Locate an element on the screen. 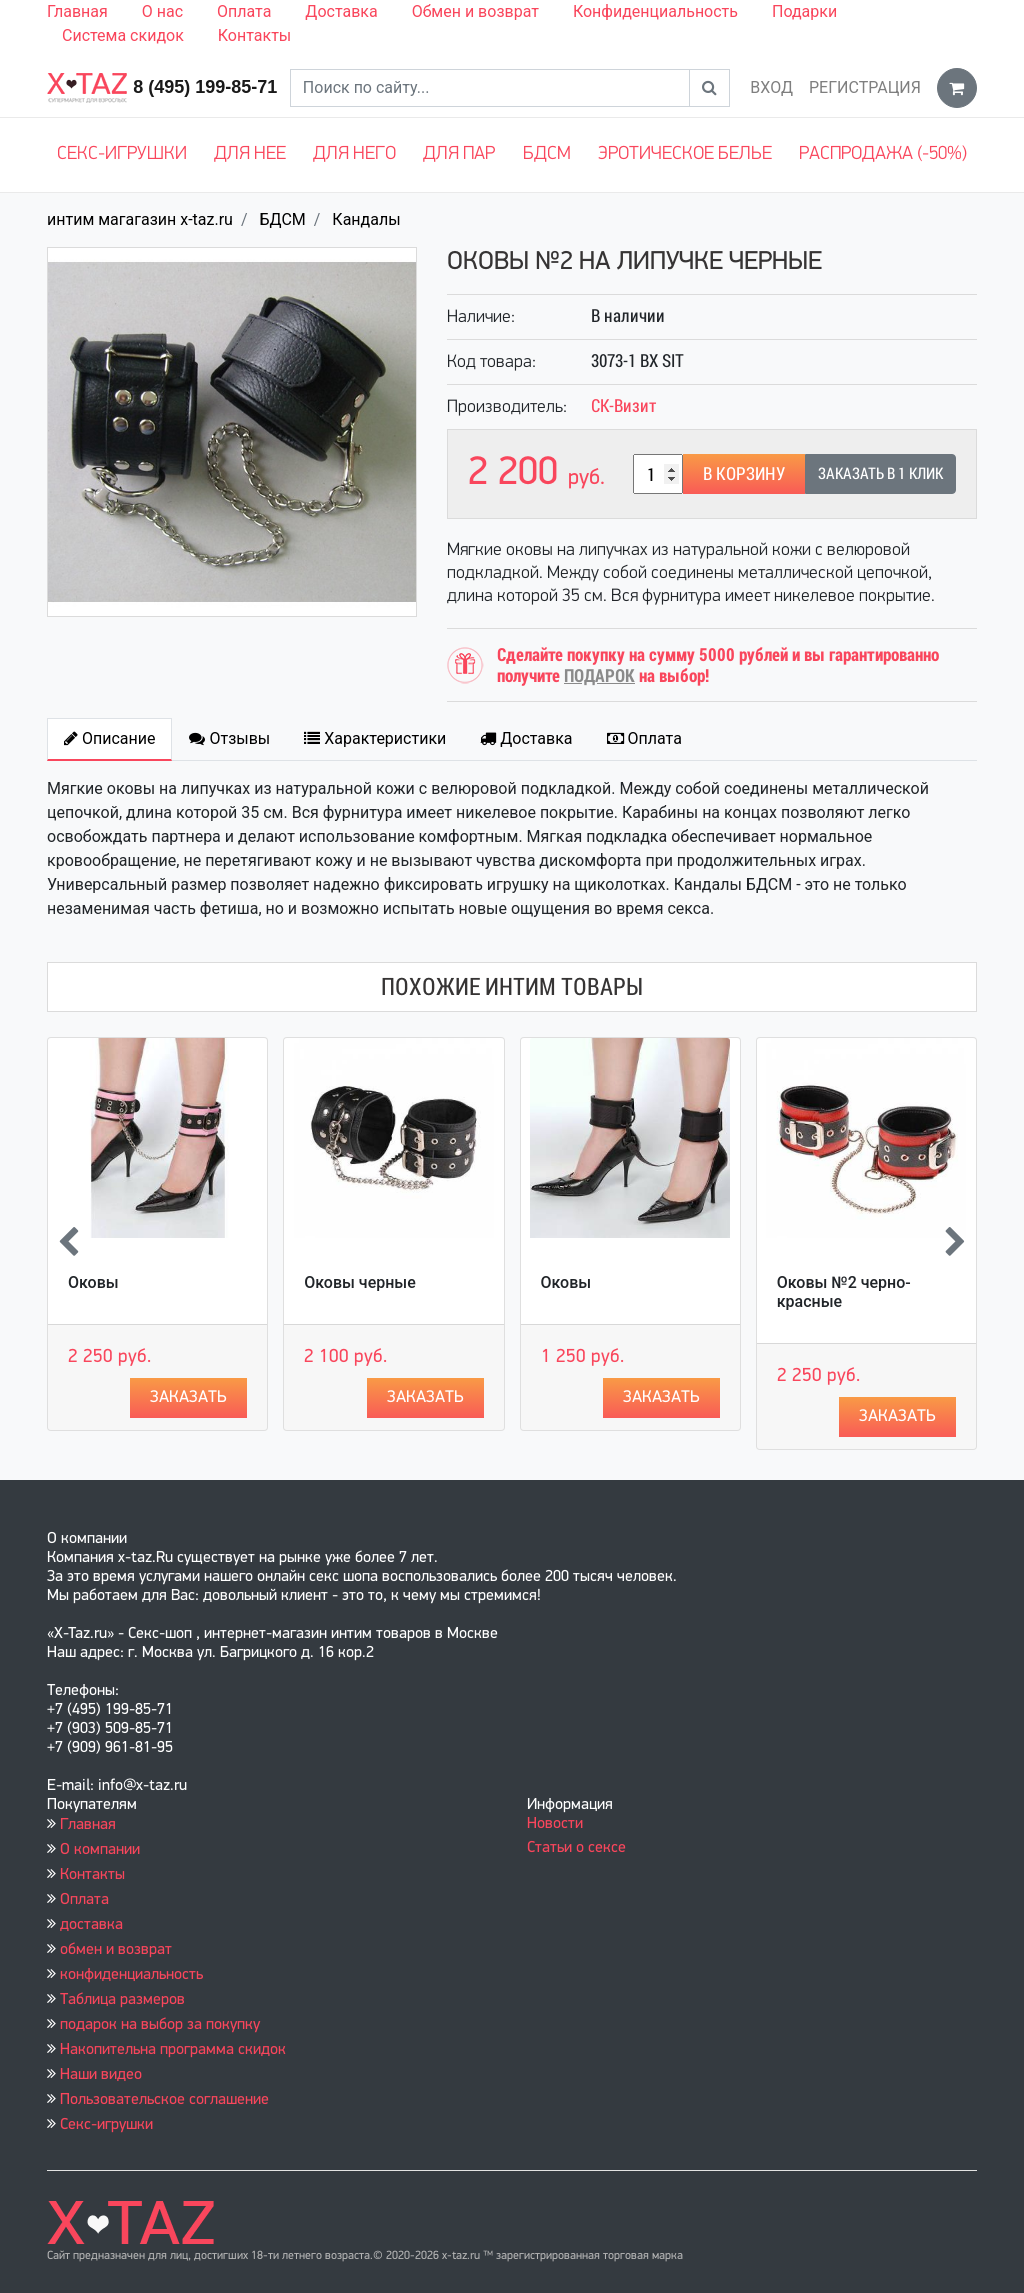  интим магагазин x-taz.ru is located at coordinates (140, 219).